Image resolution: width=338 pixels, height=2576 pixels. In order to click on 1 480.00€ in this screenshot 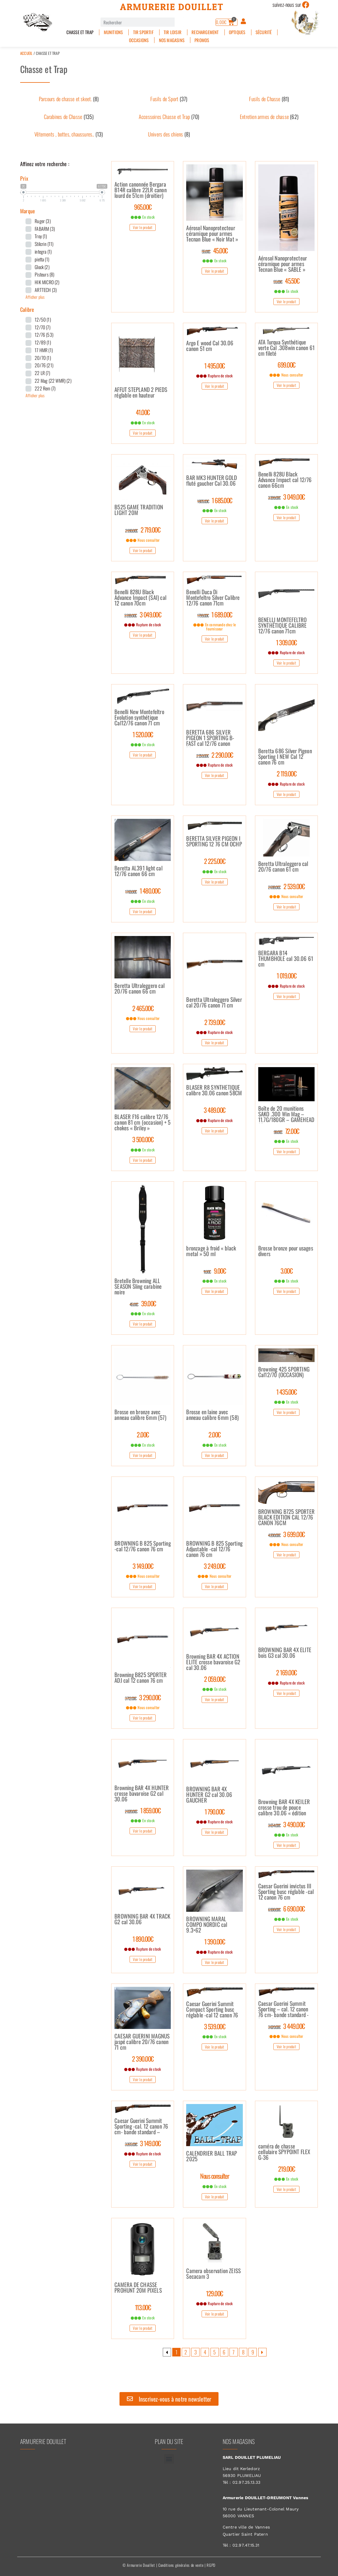, I will do `click(142, 890)`.